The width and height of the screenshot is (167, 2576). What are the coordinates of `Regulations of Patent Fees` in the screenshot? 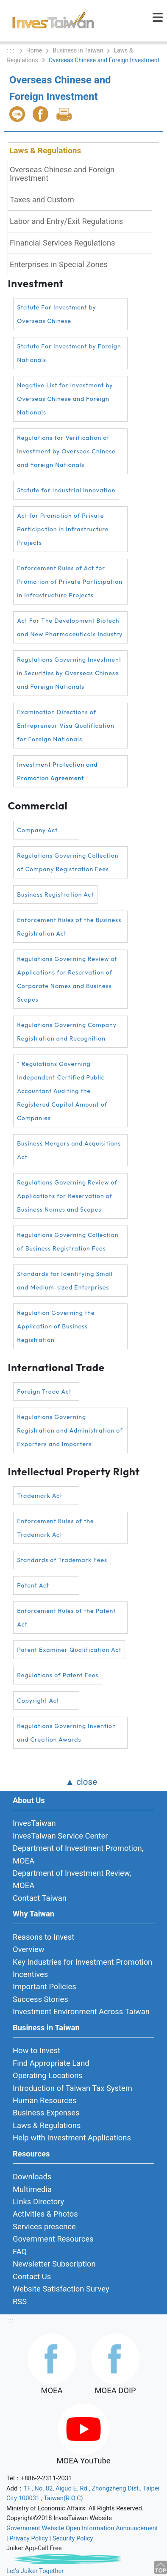 It's located at (57, 1675).